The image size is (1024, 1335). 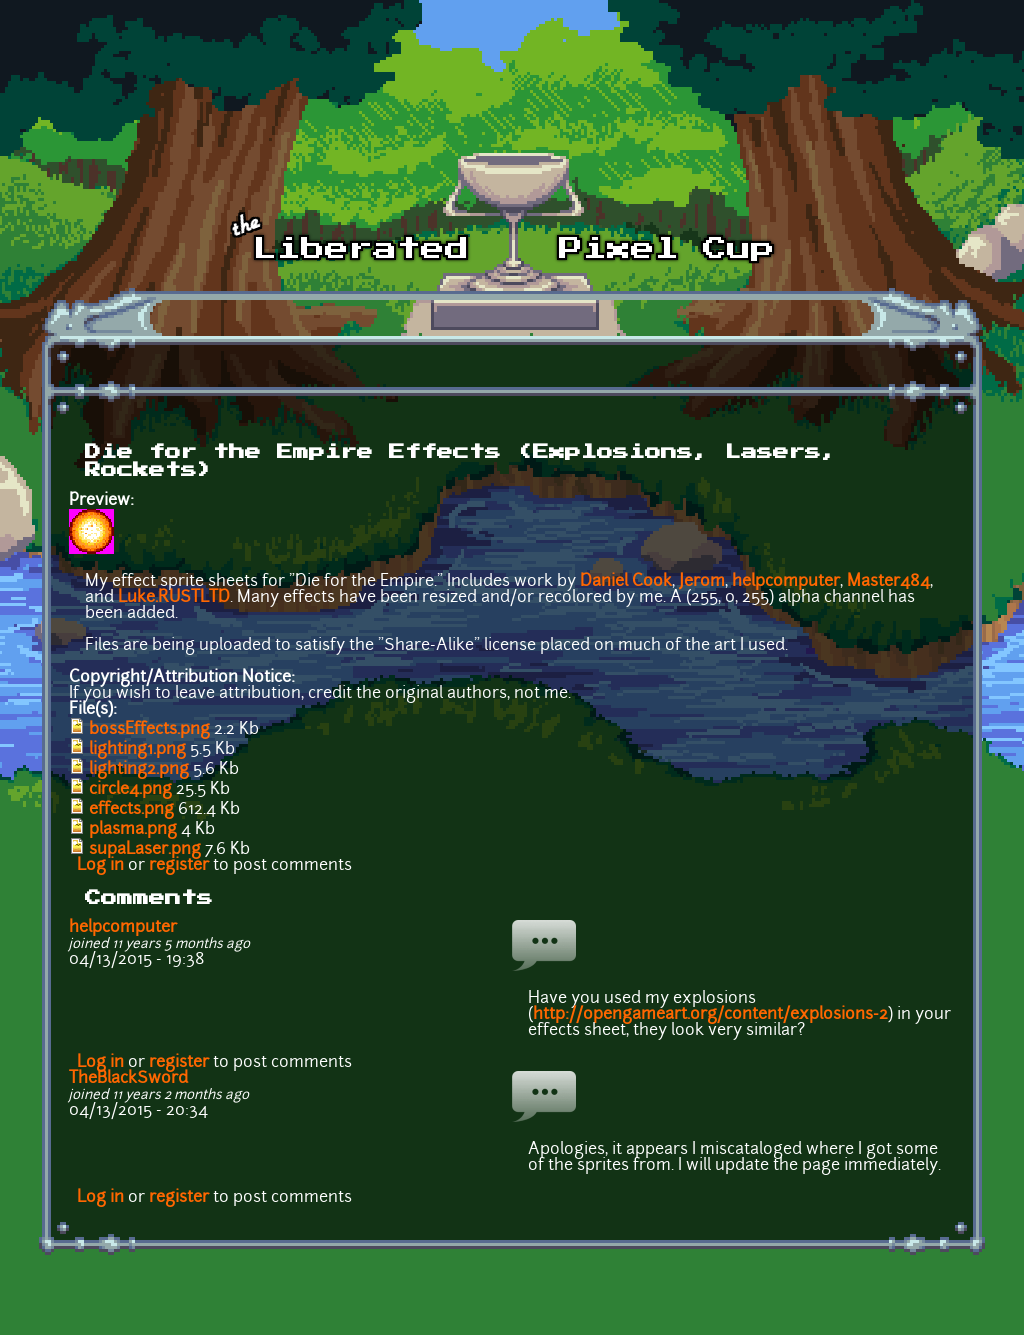 I want to click on Log in, so click(x=100, y=866).